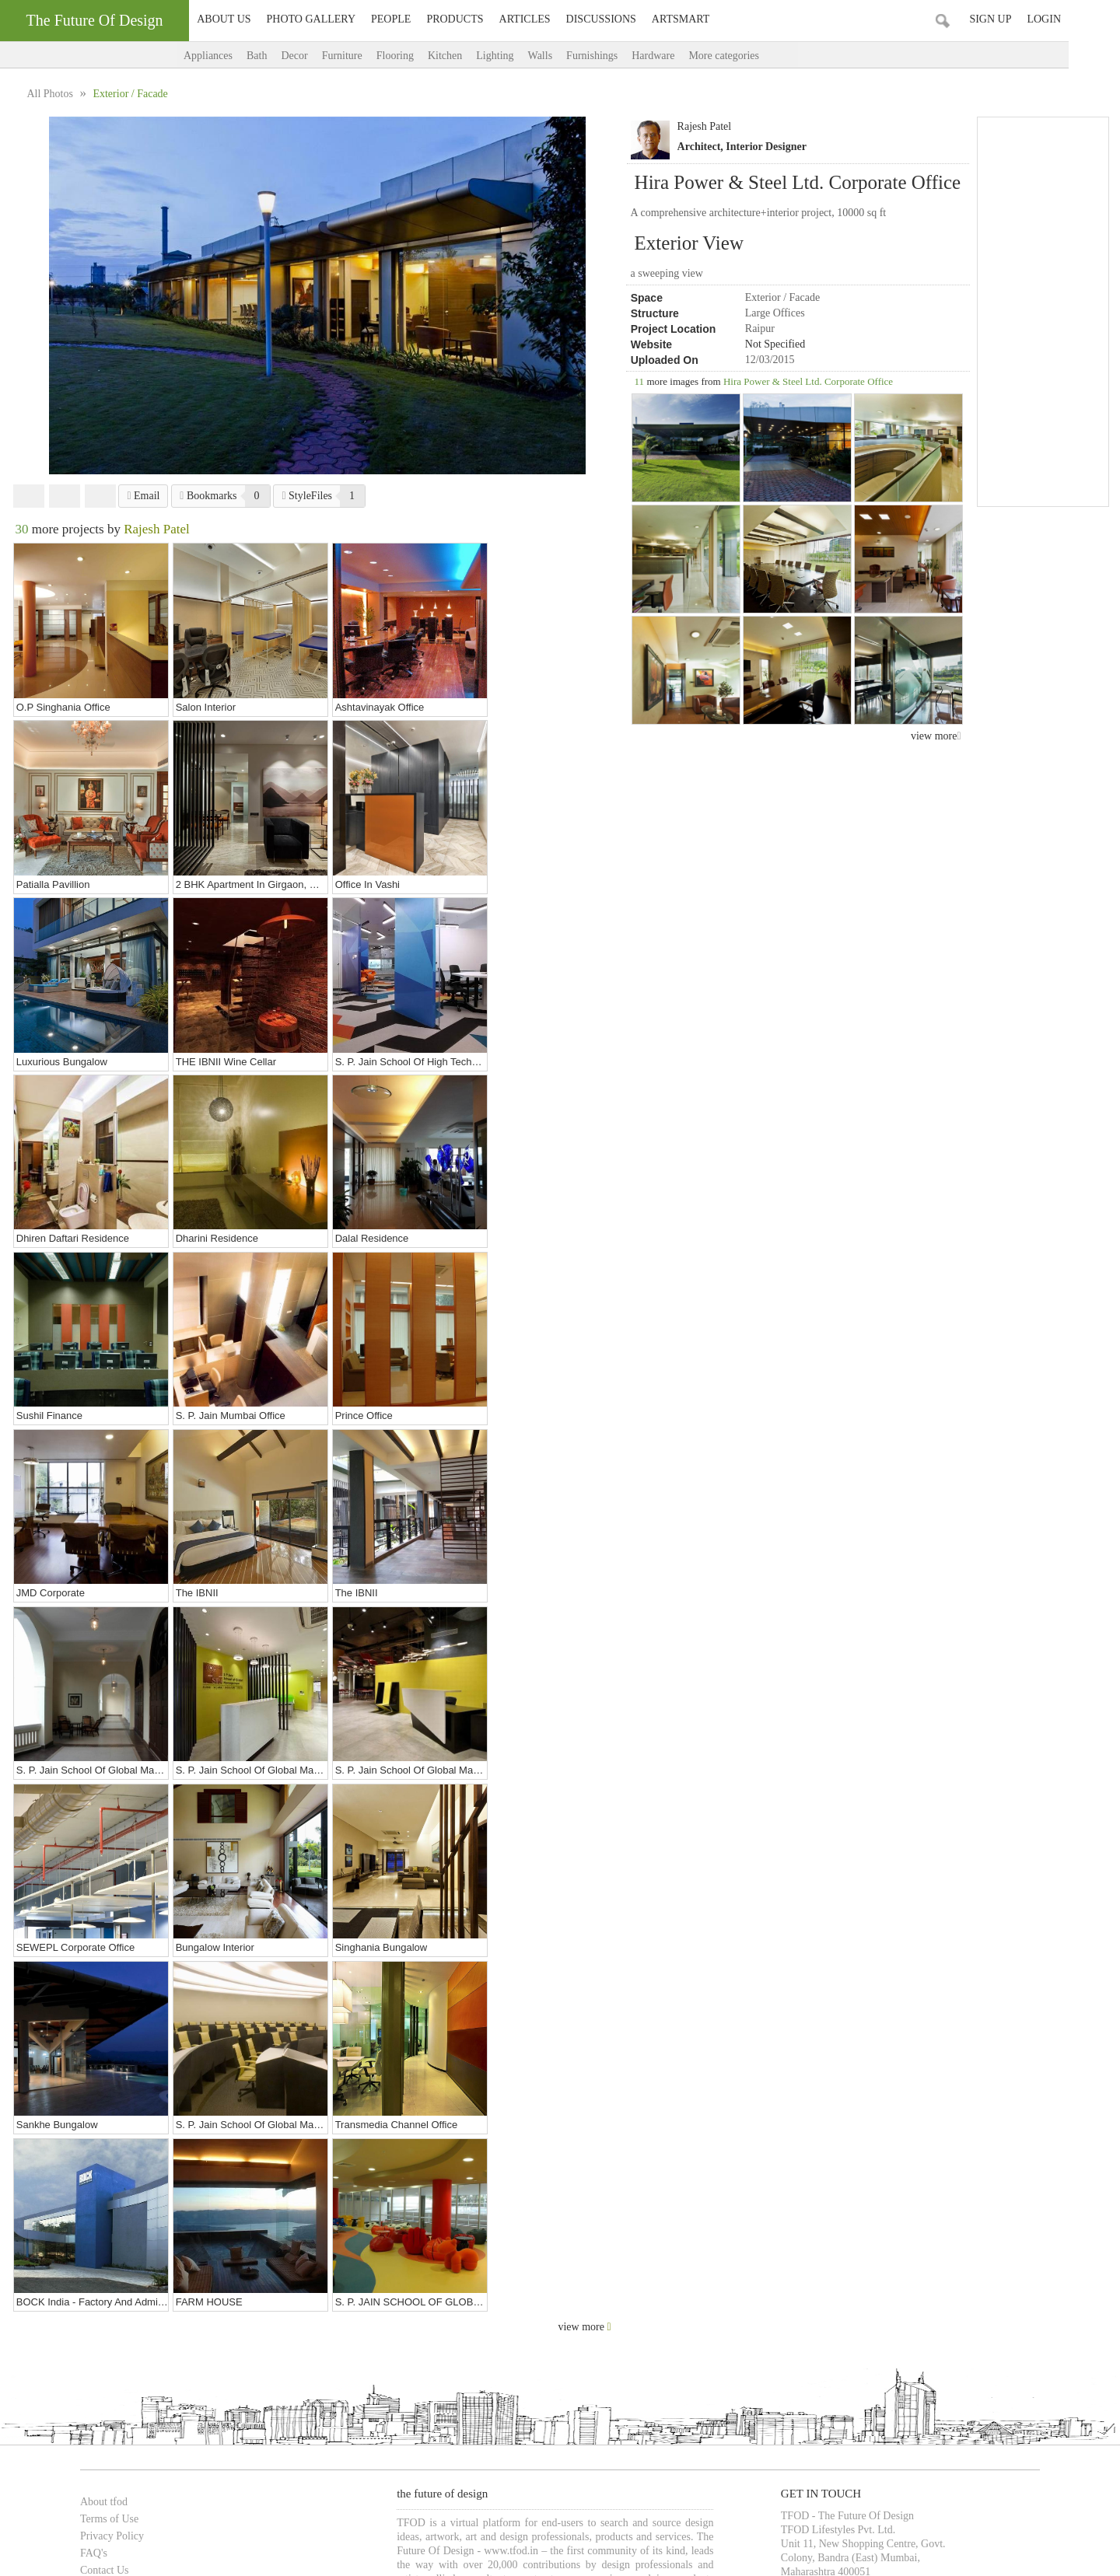 This screenshot has height=2576, width=1120. What do you see at coordinates (808, 2326) in the screenshot?
I see `Interior Designers in Delhi` at bounding box center [808, 2326].